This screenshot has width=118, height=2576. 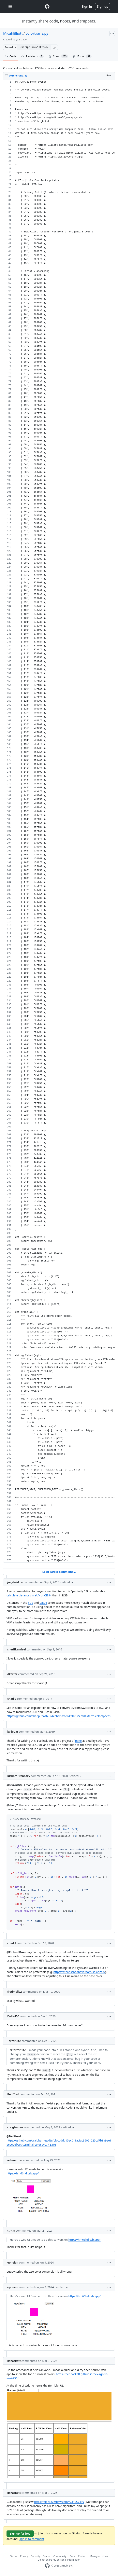 I want to click on [region], so click(x=59, y=821).